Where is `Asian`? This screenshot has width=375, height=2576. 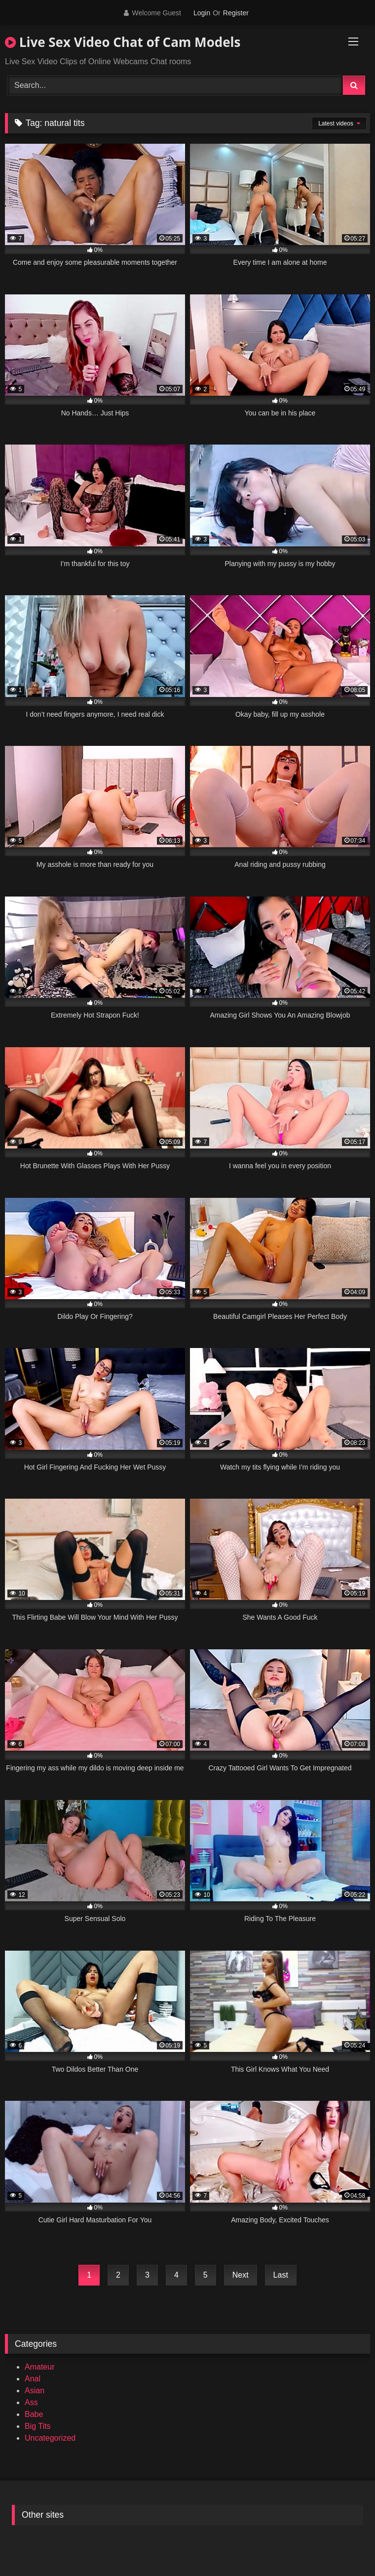 Asian is located at coordinates (34, 2390).